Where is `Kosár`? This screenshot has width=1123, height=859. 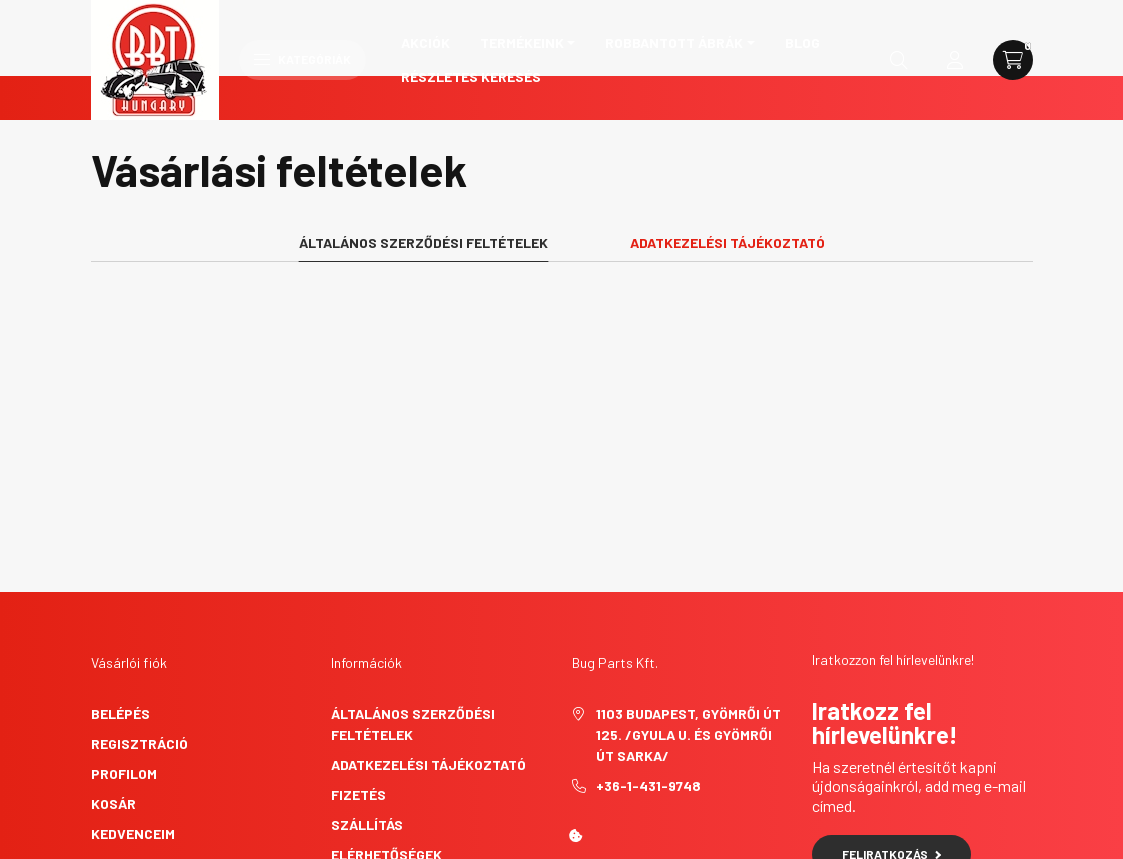
Kosár is located at coordinates (113, 727).